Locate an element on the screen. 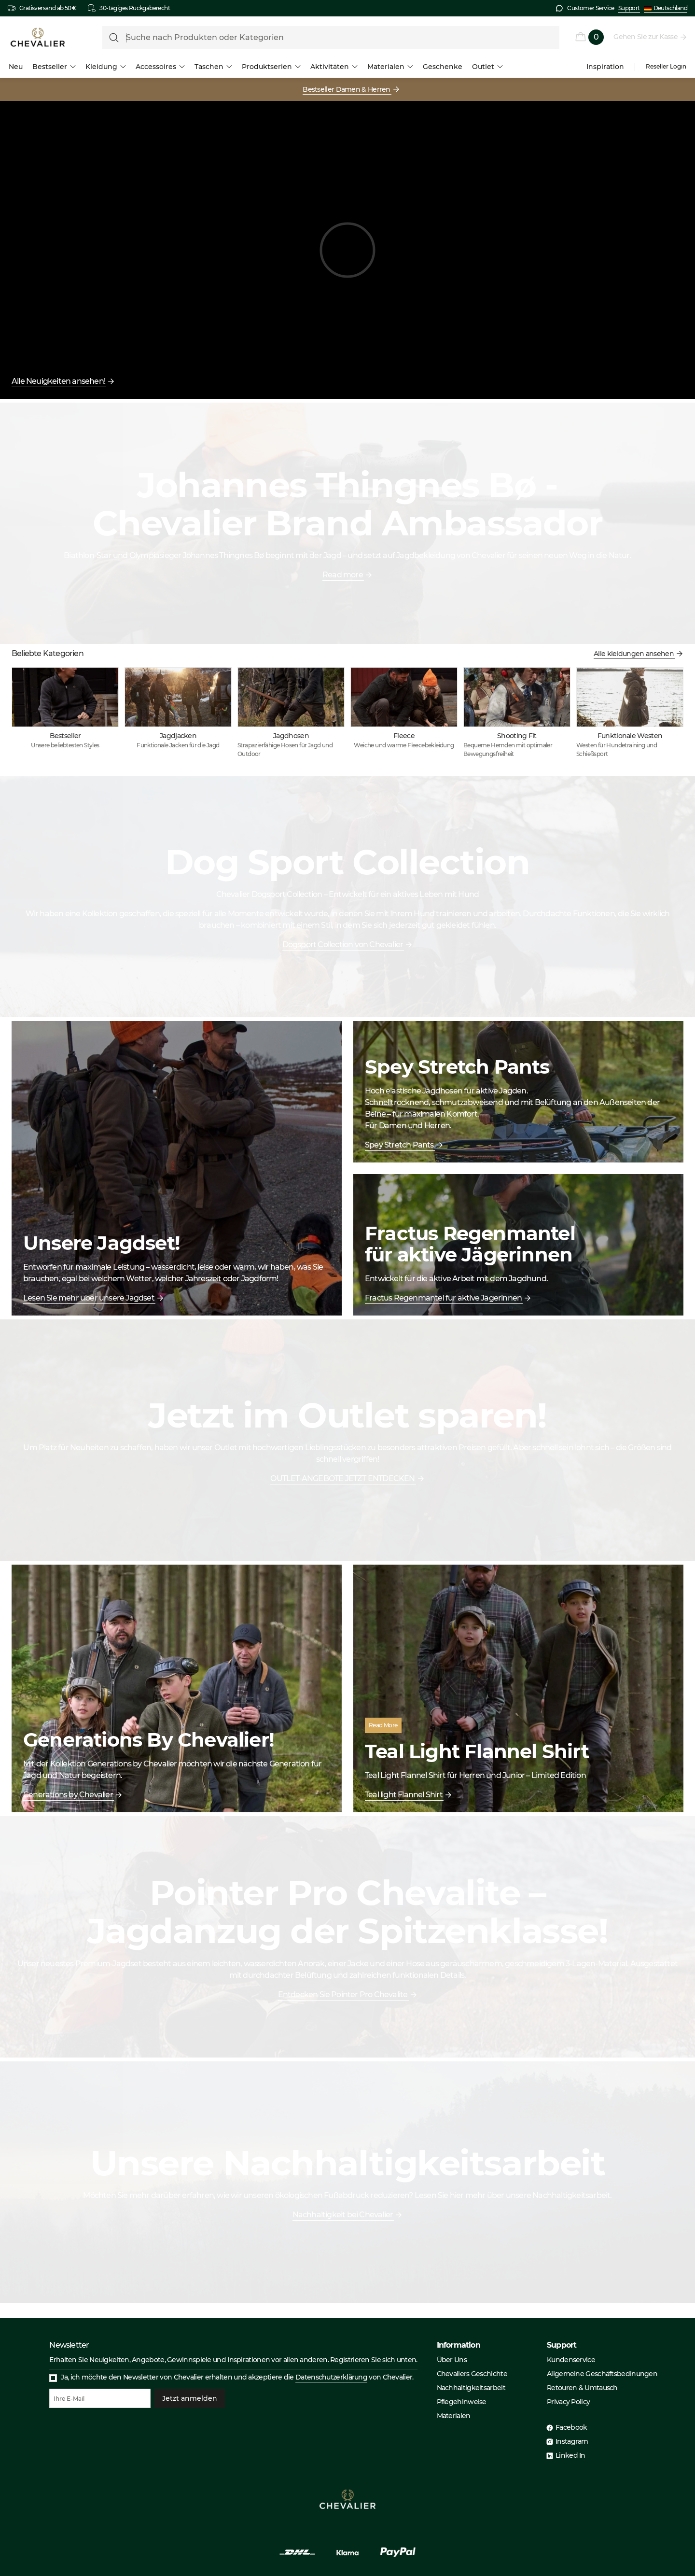 The image size is (695, 2576). Datenschutzerklärung is located at coordinates (331, 2377).